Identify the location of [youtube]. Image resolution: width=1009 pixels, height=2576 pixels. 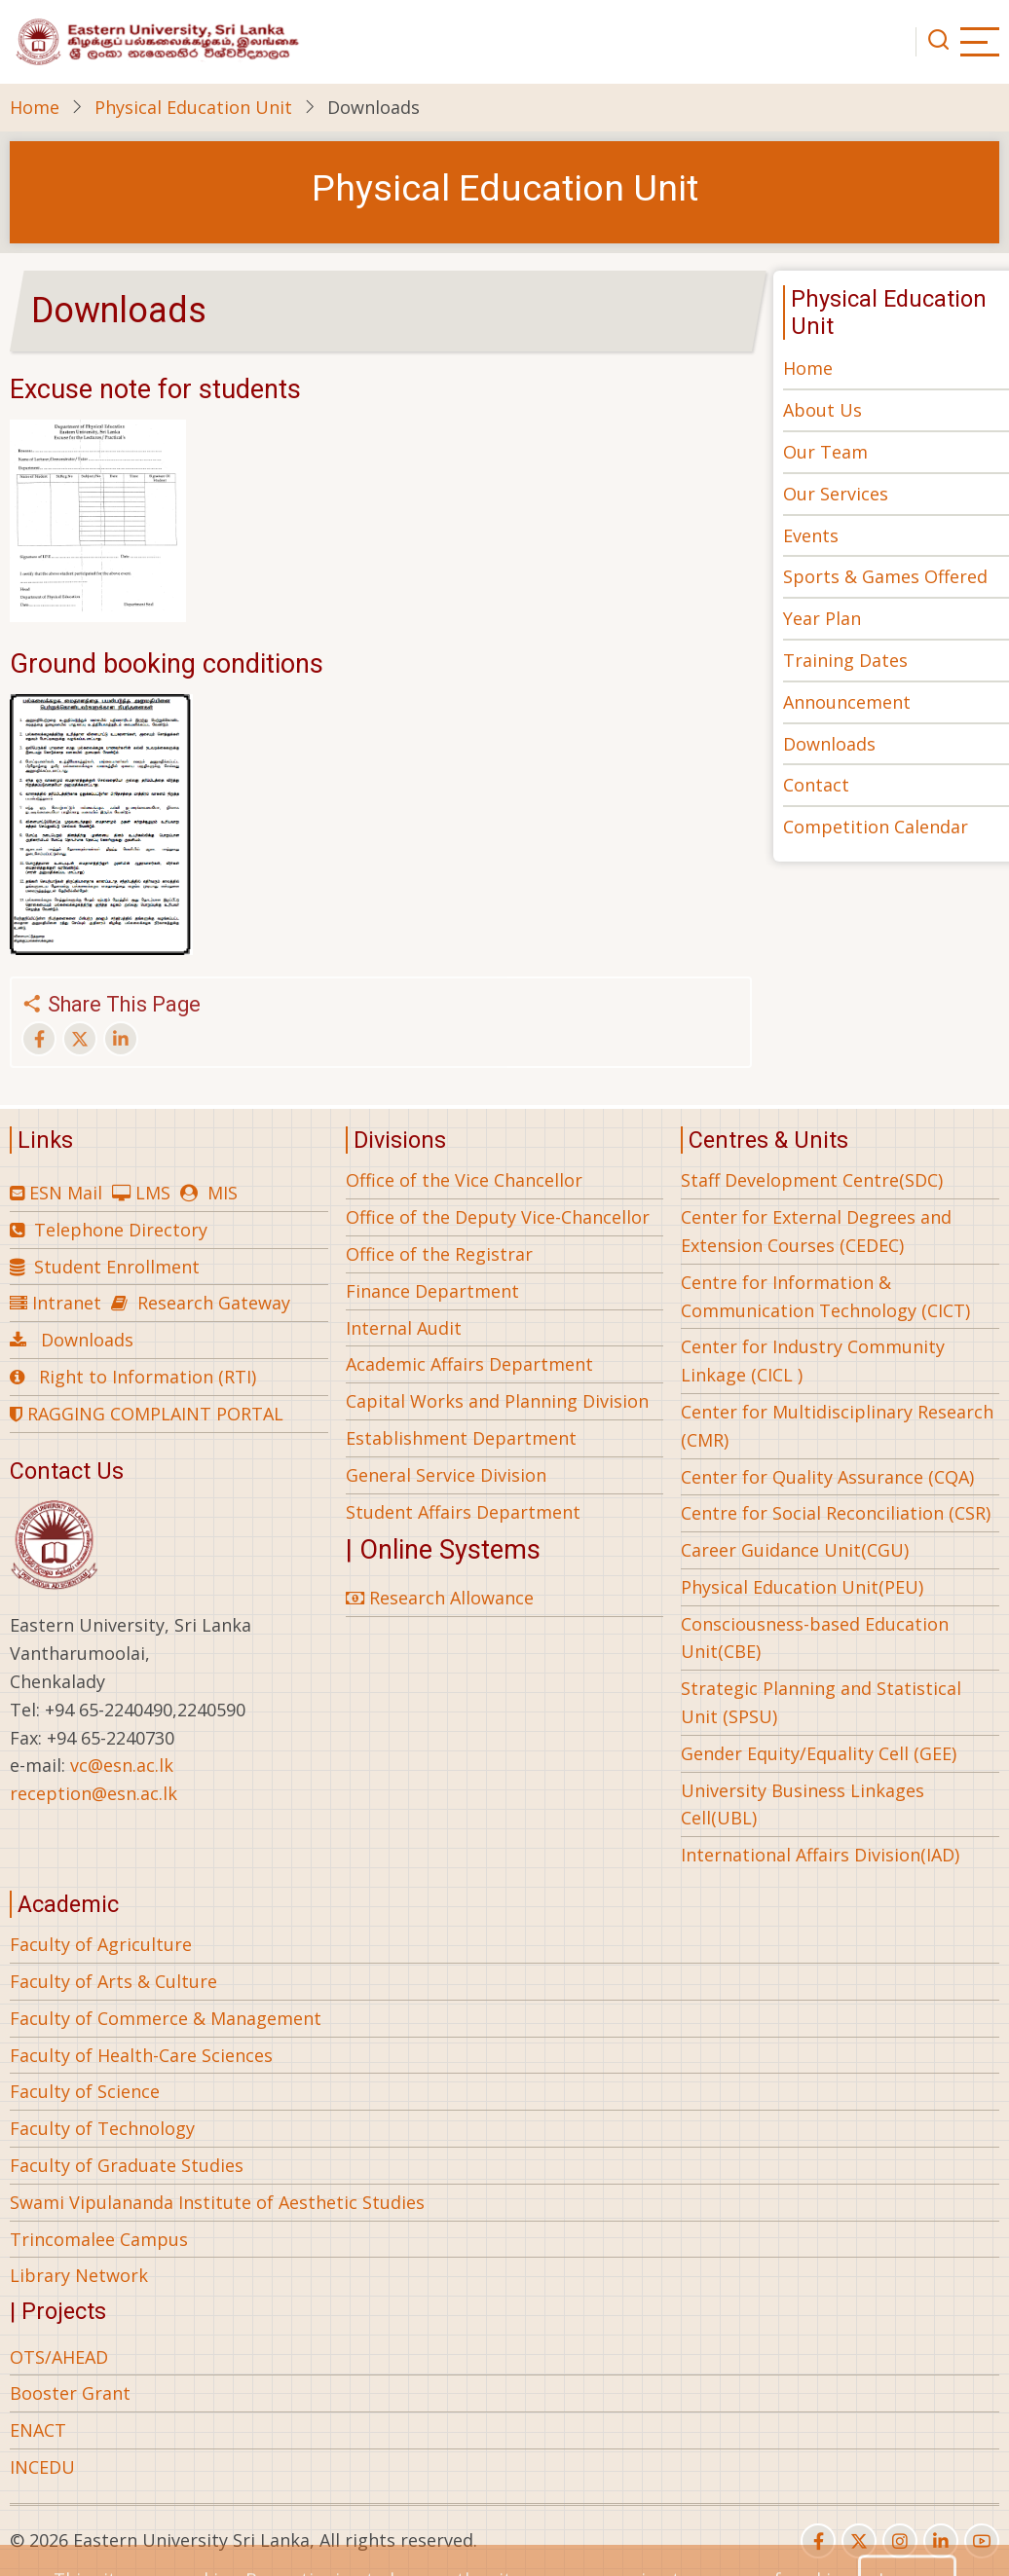
(981, 2540).